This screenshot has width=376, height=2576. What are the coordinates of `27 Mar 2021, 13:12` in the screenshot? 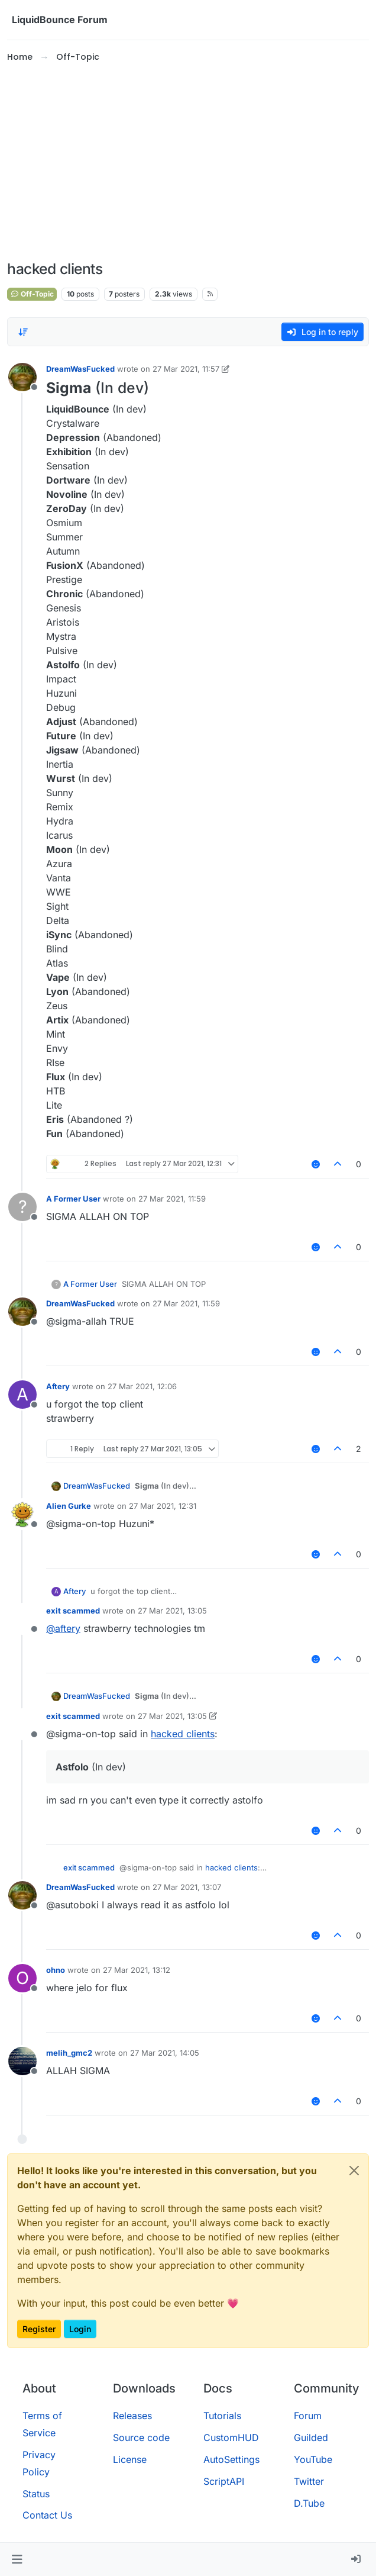 It's located at (136, 1970).